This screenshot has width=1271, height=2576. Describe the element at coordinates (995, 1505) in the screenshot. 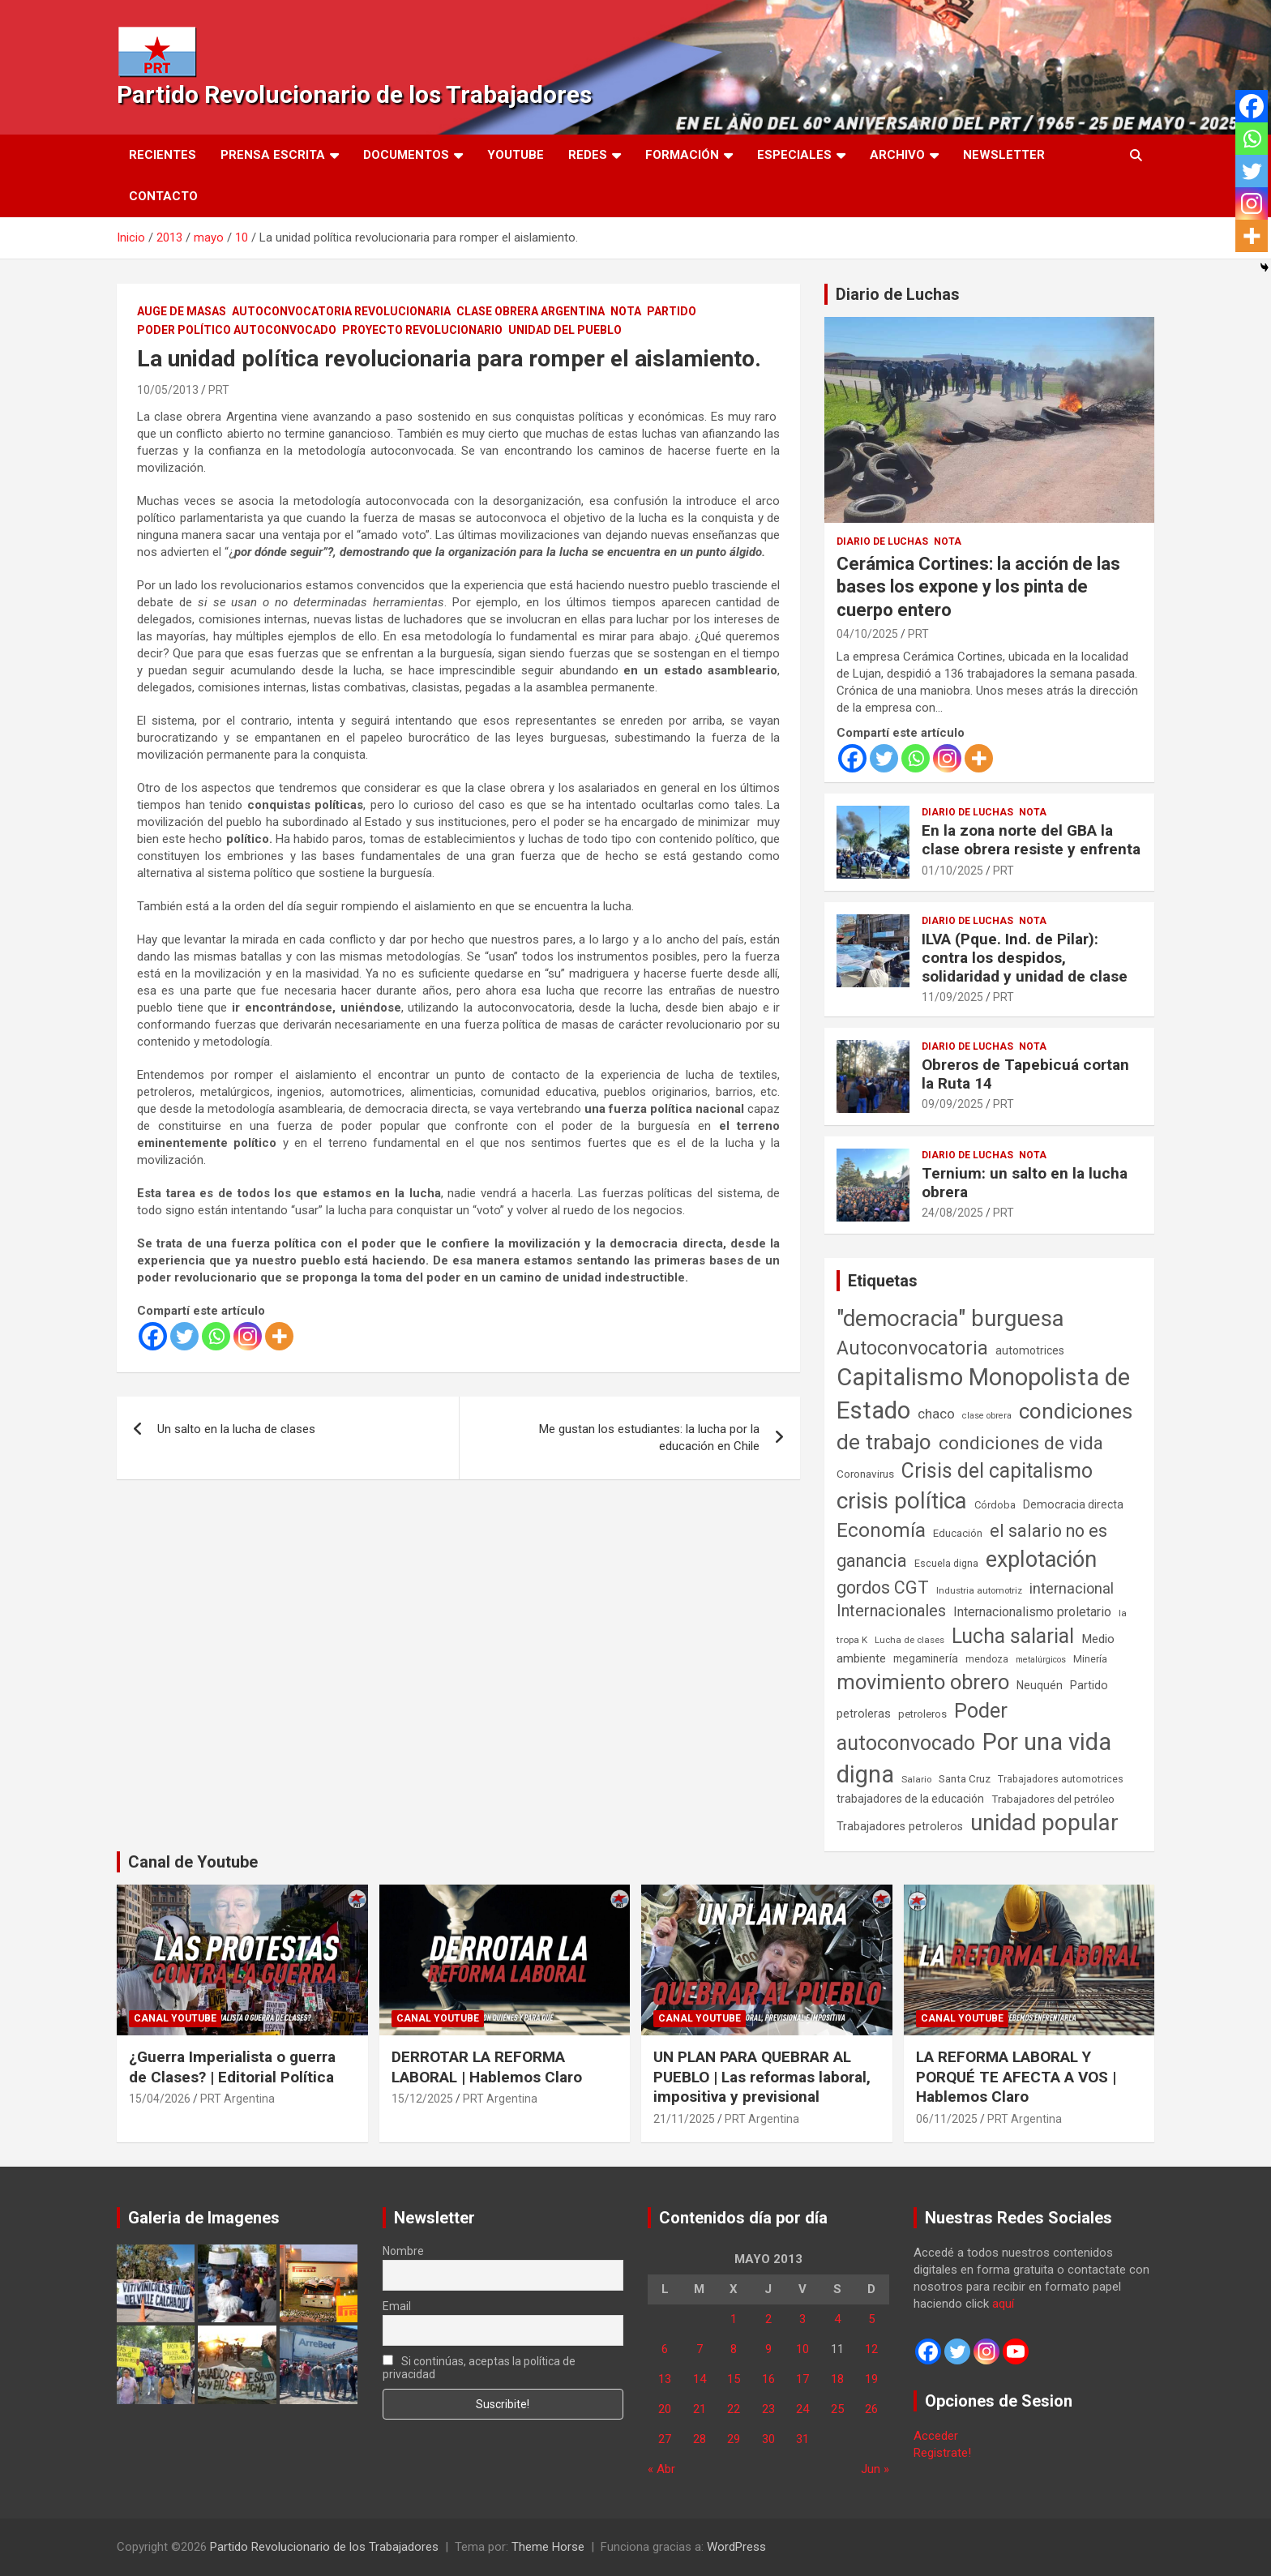

I see `Córdoba [Córdoba (57 elementos)]` at that location.